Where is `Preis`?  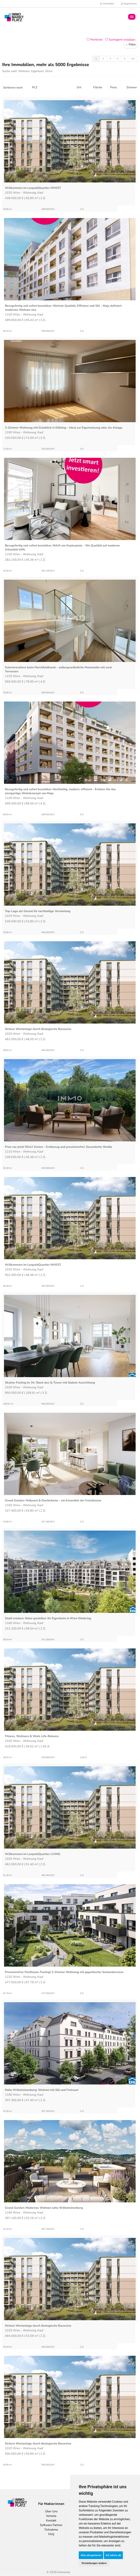 Preis is located at coordinates (113, 87).